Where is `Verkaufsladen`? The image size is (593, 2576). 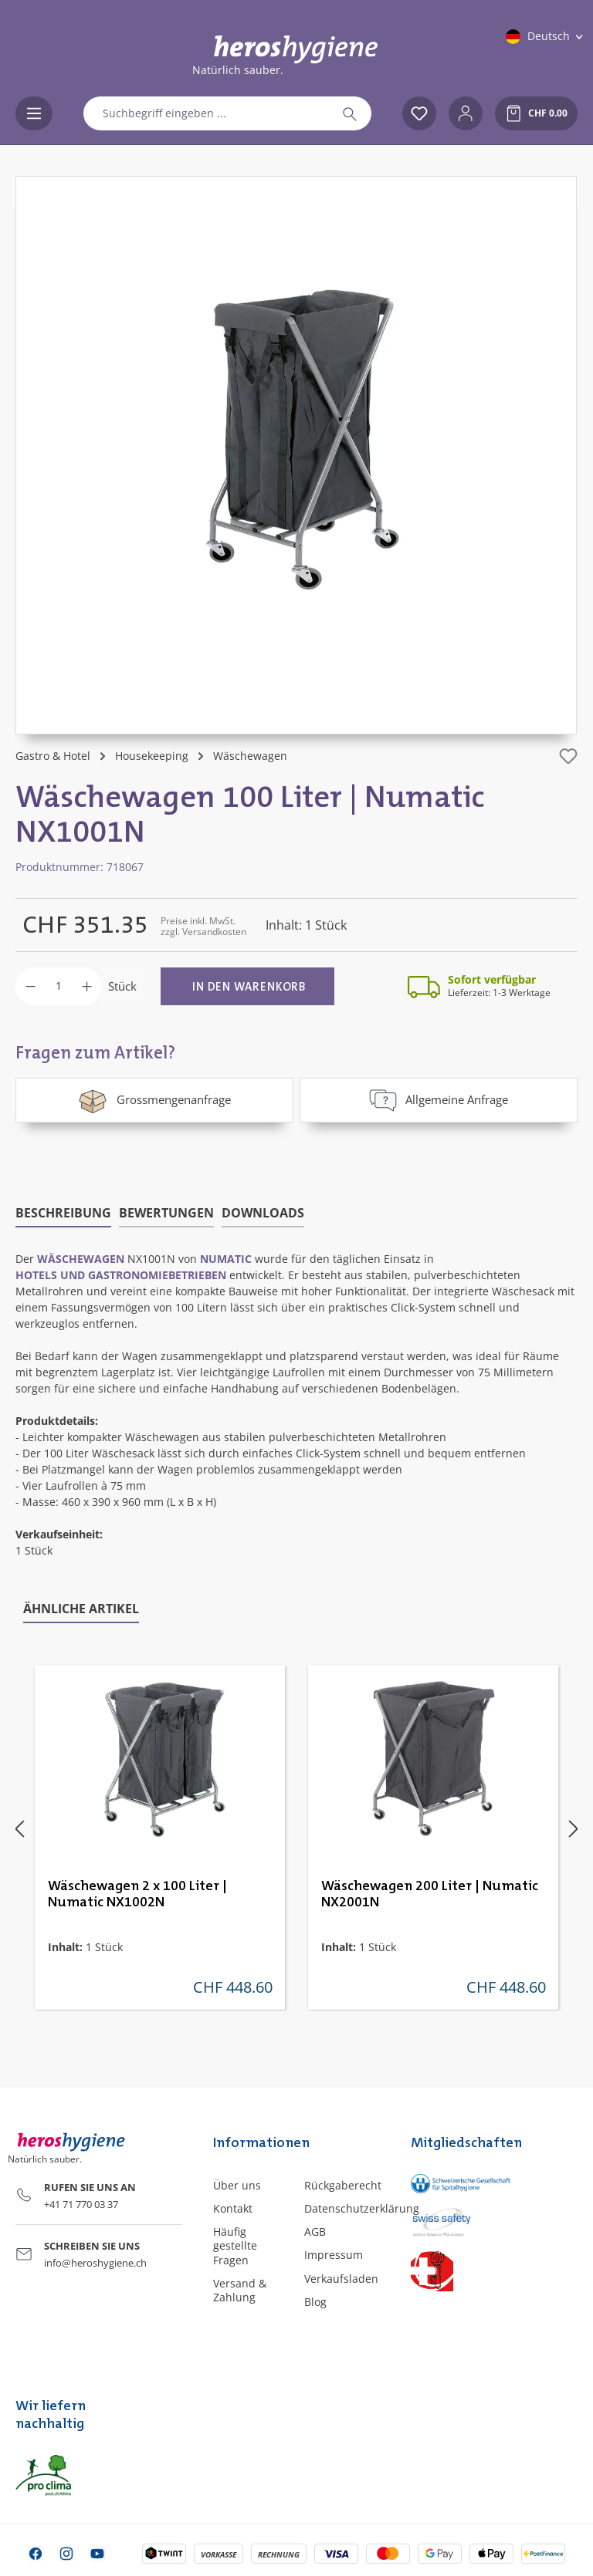
Verkaufsladen is located at coordinates (341, 2278).